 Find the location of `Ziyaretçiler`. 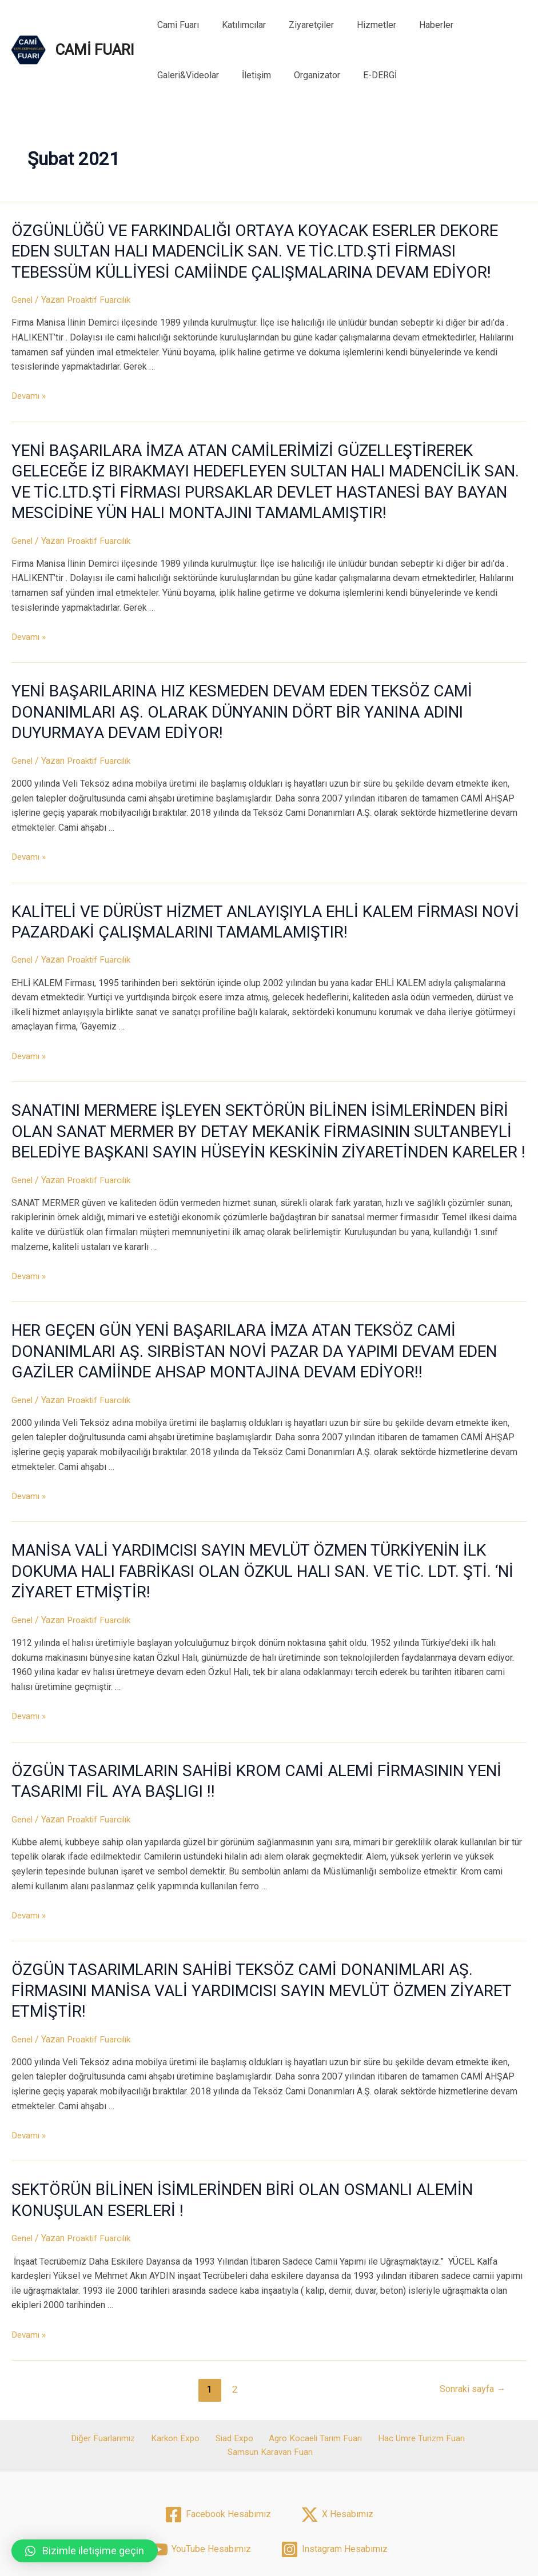

Ziyaretçiler is located at coordinates (299, 24).